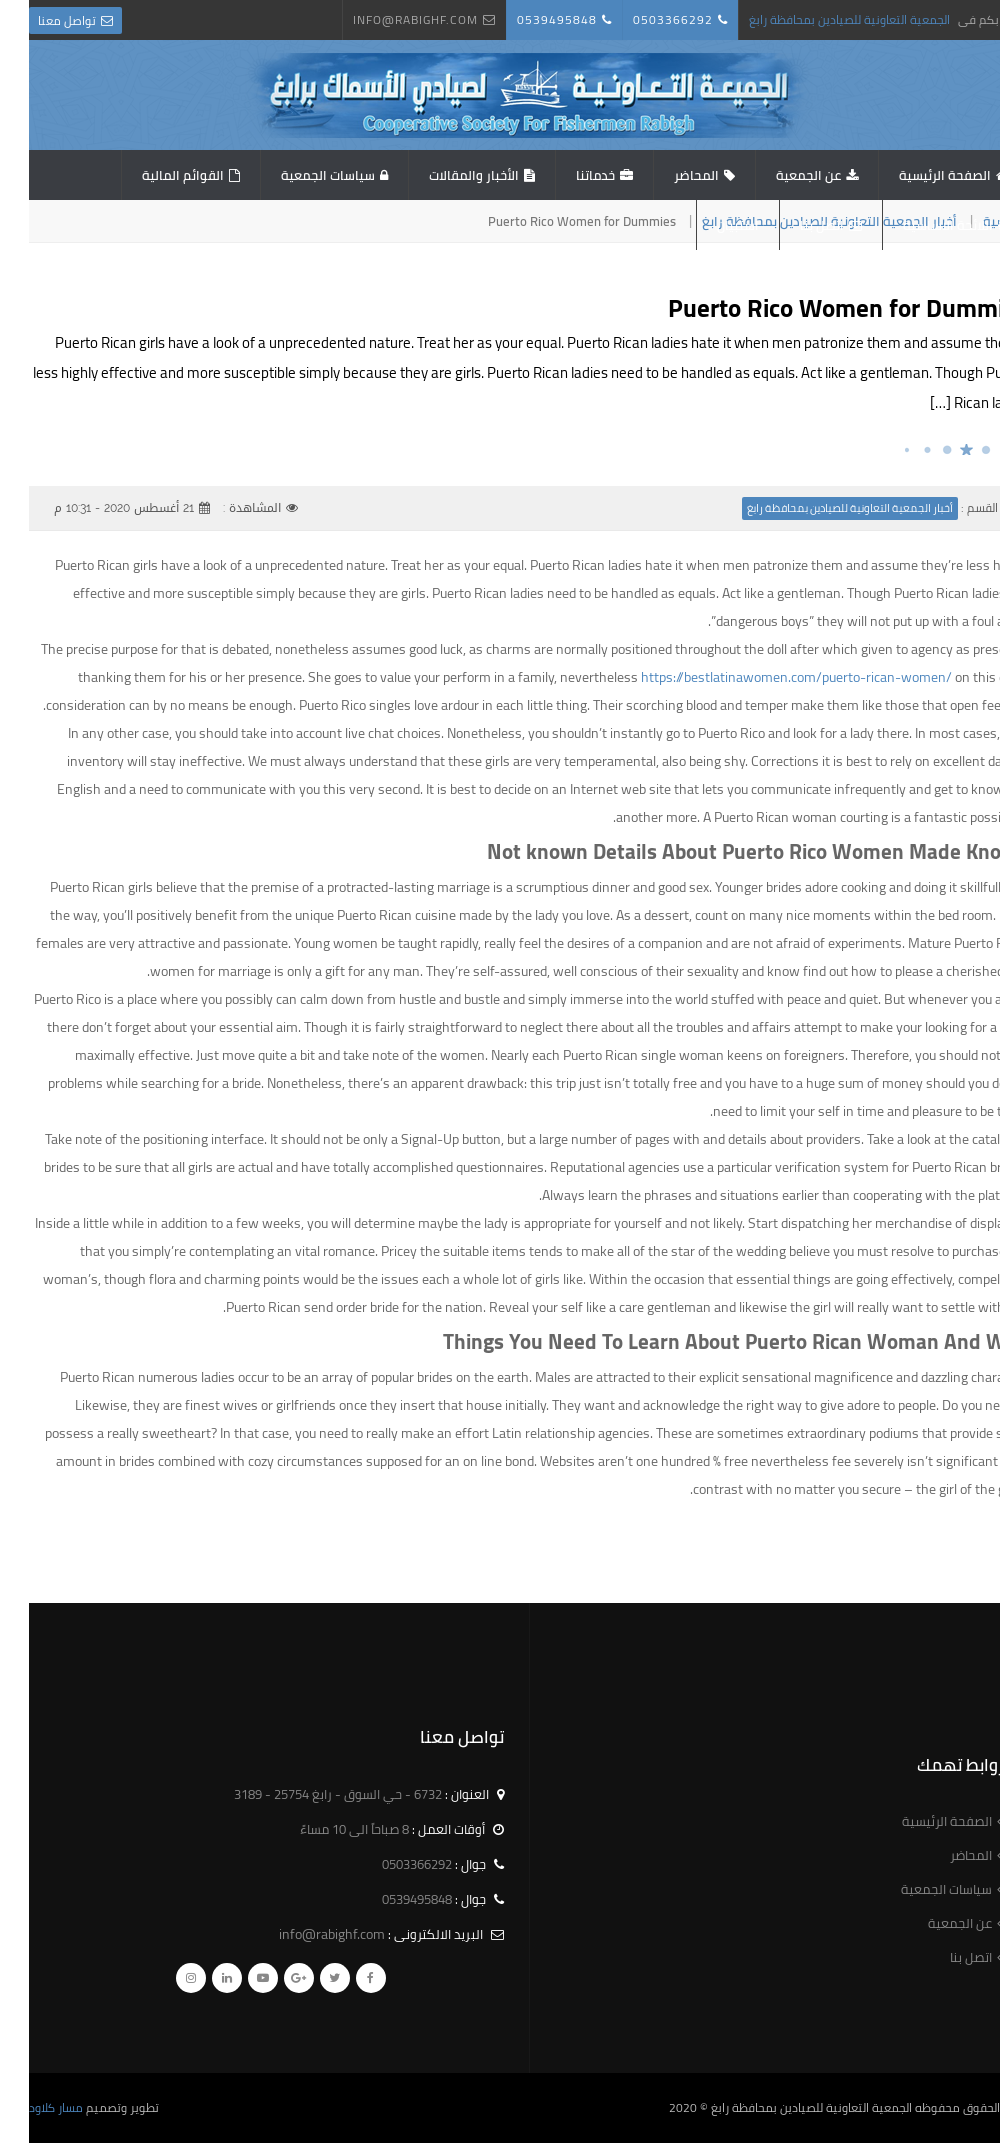 The width and height of the screenshot is (1000, 2143). I want to click on الأخبار والمقالات, so click(445, 175).